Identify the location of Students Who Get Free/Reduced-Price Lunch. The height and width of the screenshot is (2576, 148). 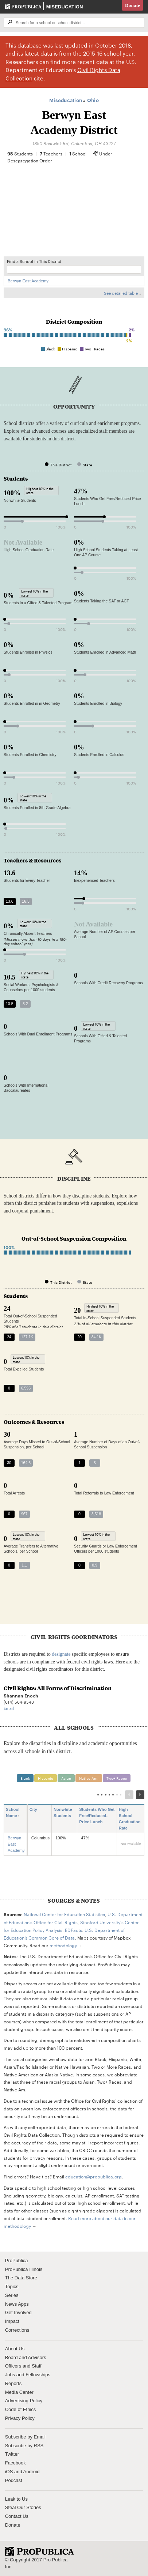
(96, 1815).